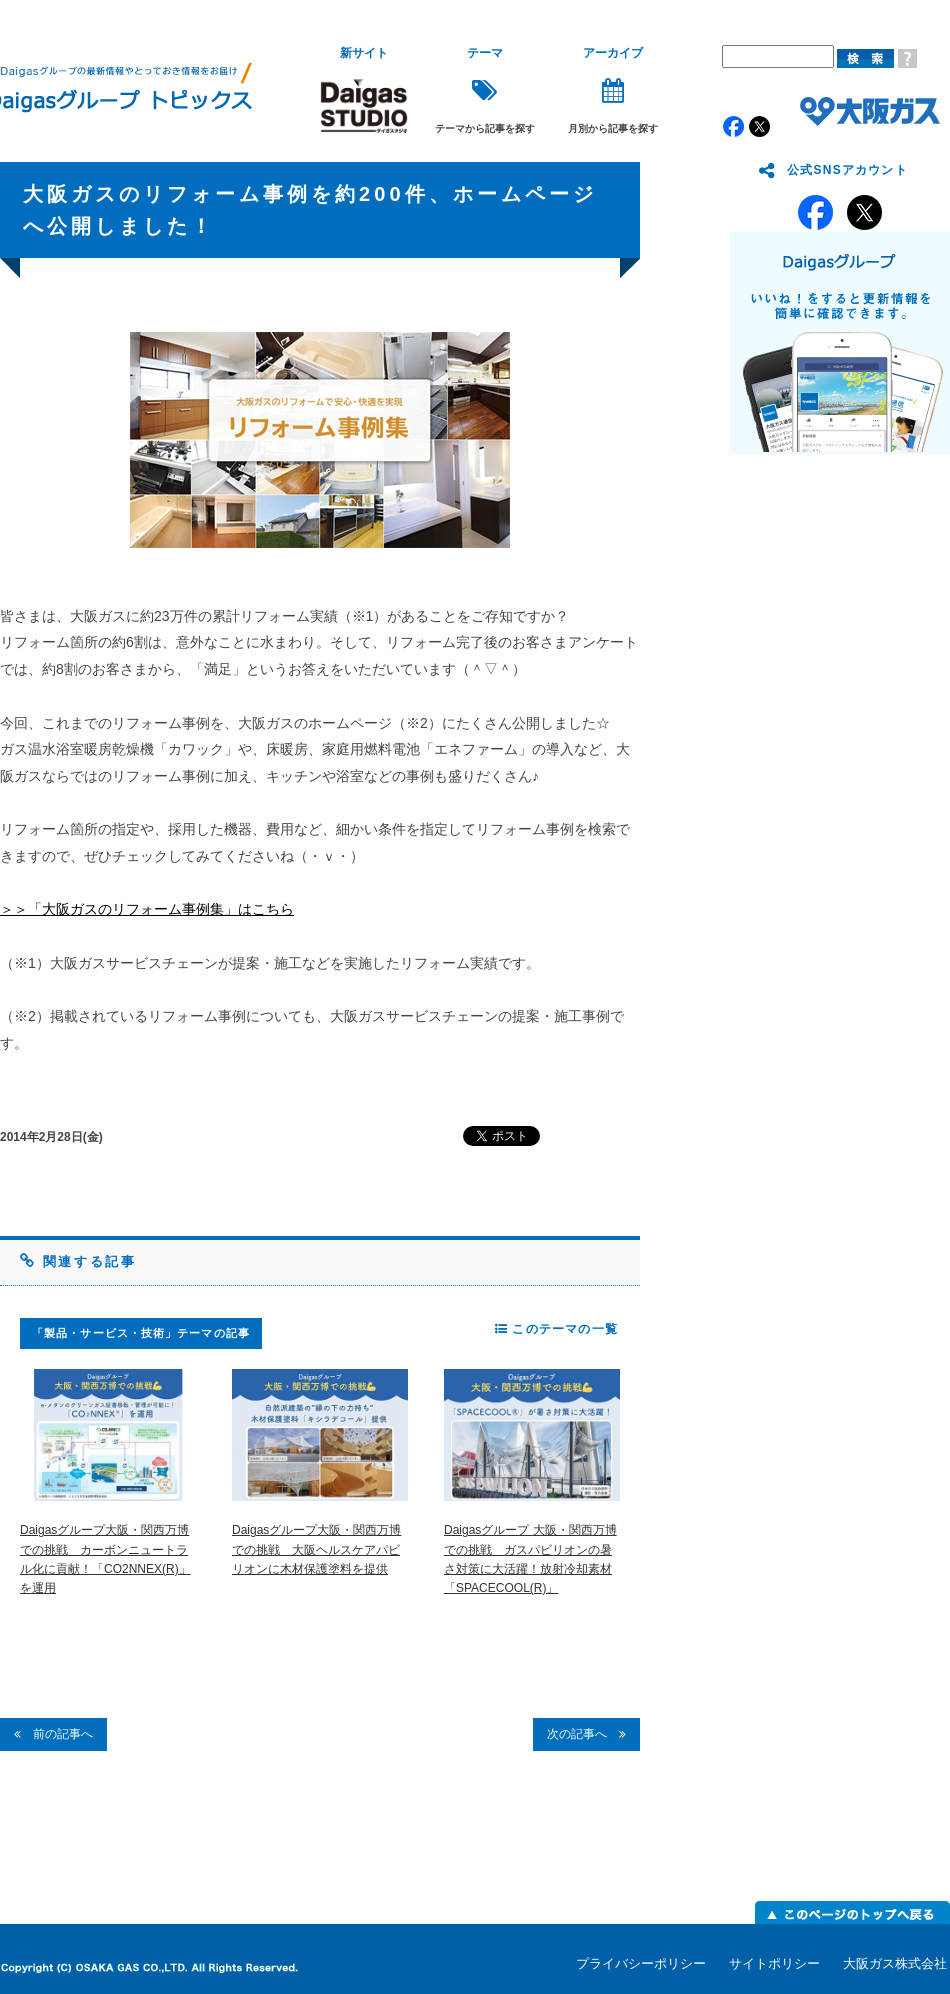 Image resolution: width=950 pixels, height=1994 pixels. Describe the element at coordinates (485, 90) in the screenshot. I see `テーマから記事を探す` at that location.